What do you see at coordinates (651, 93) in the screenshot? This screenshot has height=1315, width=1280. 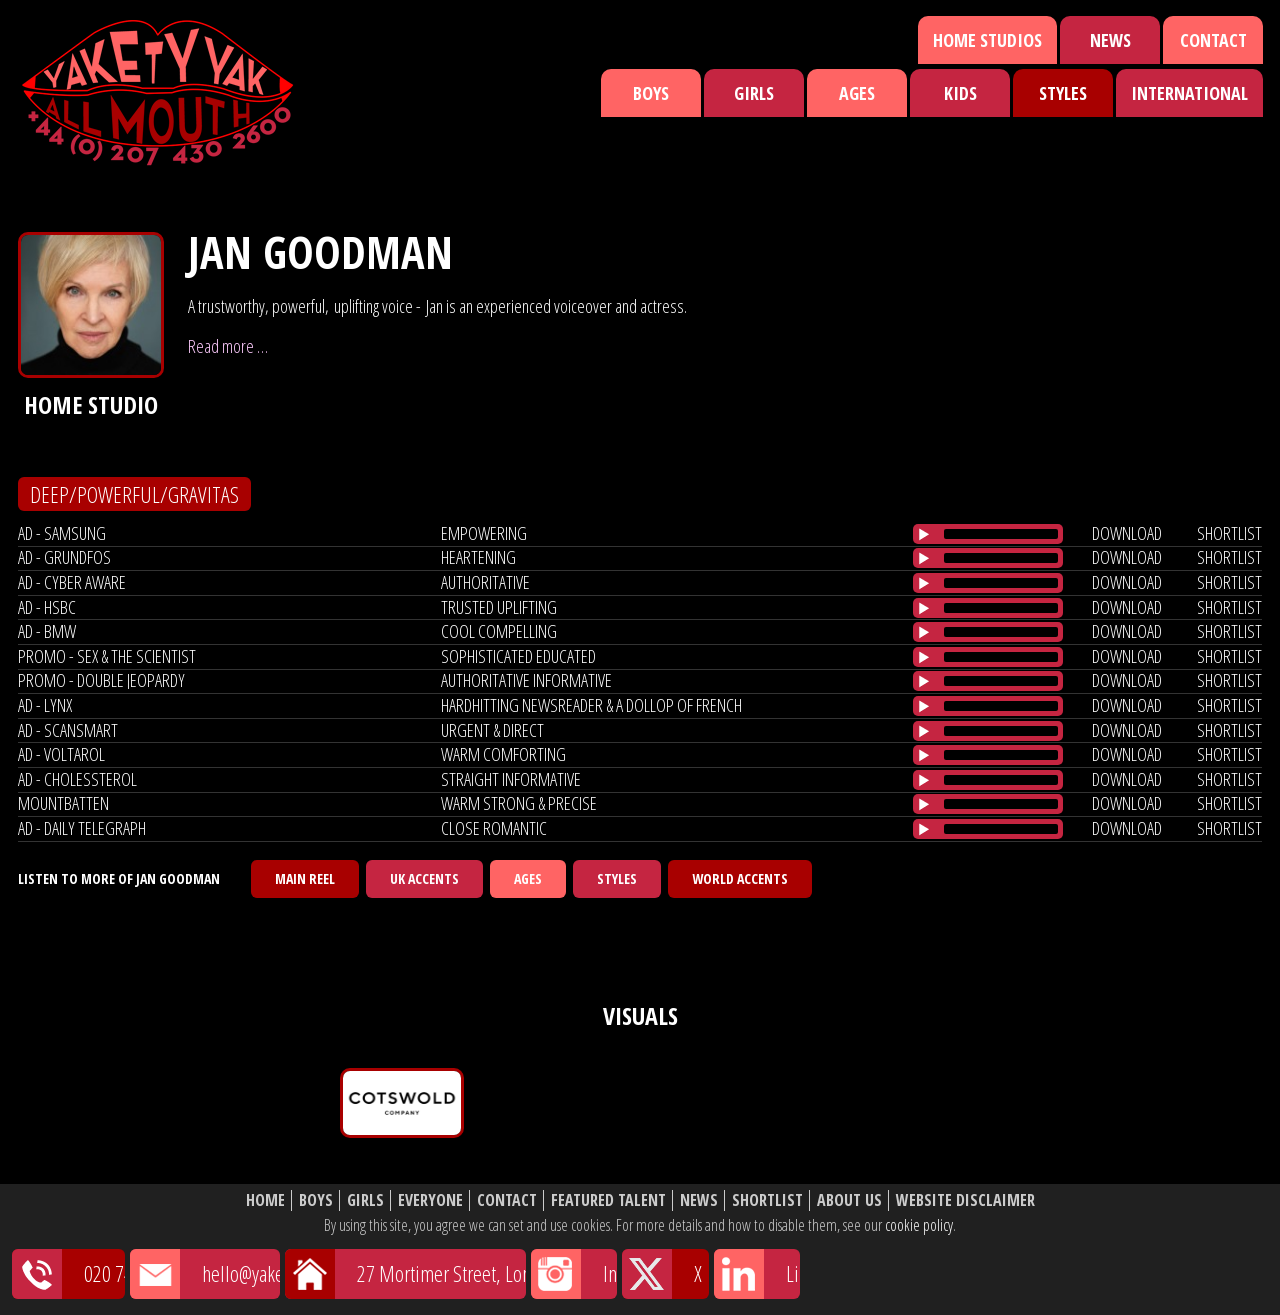 I see `Boys` at bounding box center [651, 93].